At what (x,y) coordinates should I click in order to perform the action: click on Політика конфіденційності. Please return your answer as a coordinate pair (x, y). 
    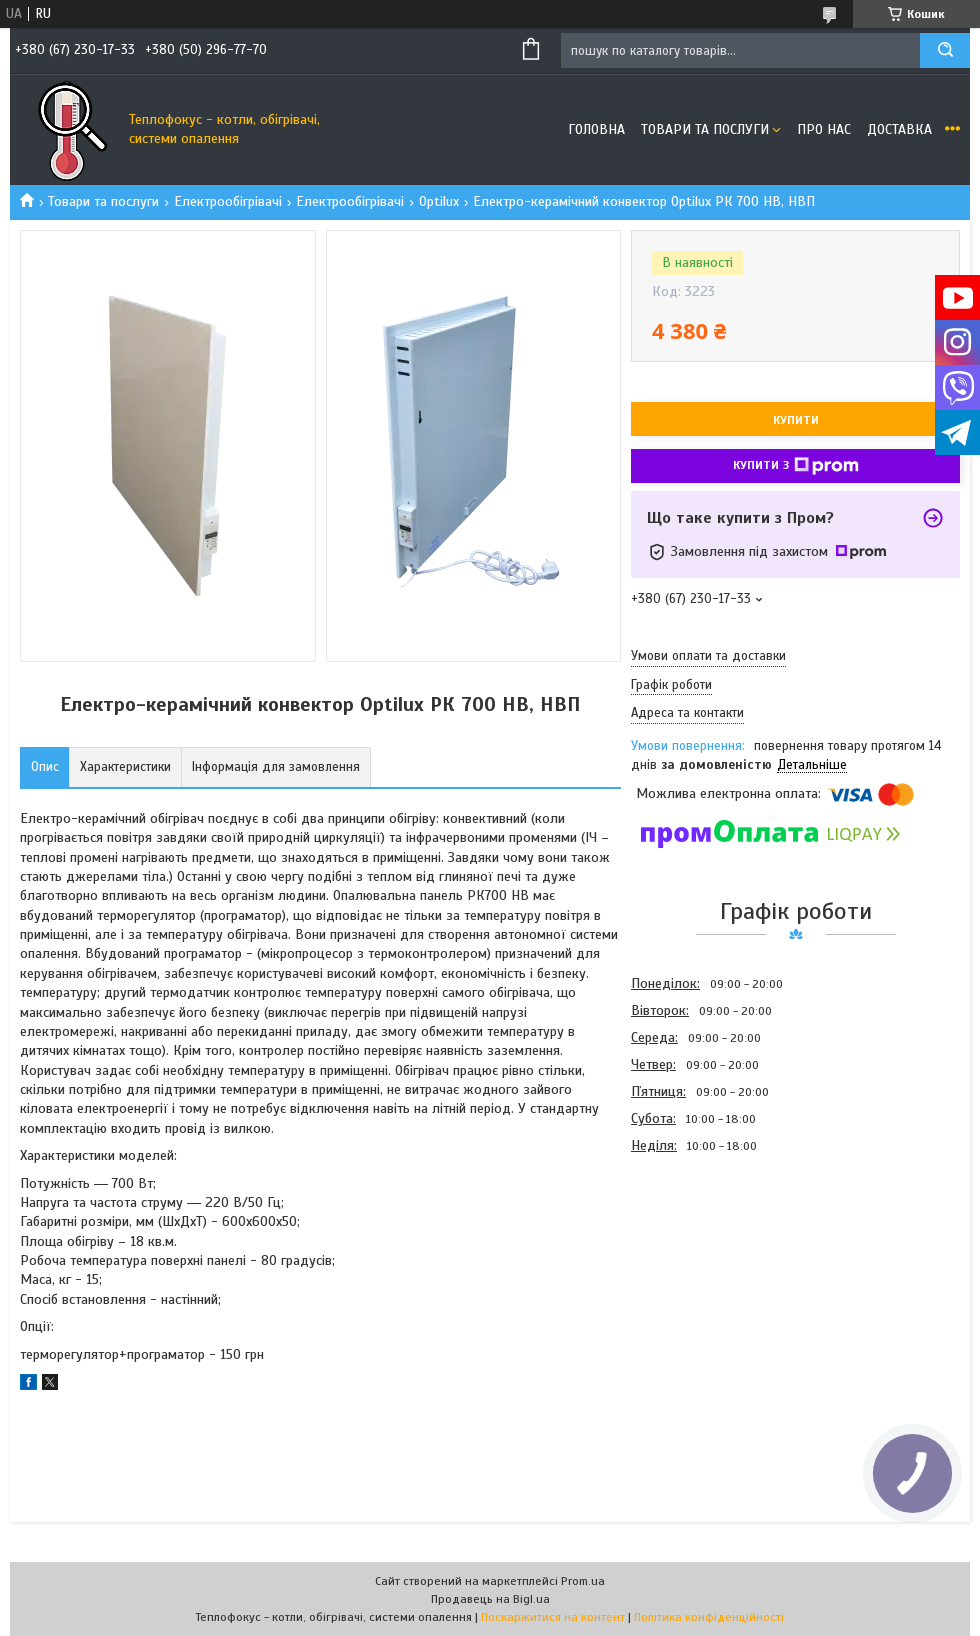
    Looking at the image, I should click on (709, 1617).